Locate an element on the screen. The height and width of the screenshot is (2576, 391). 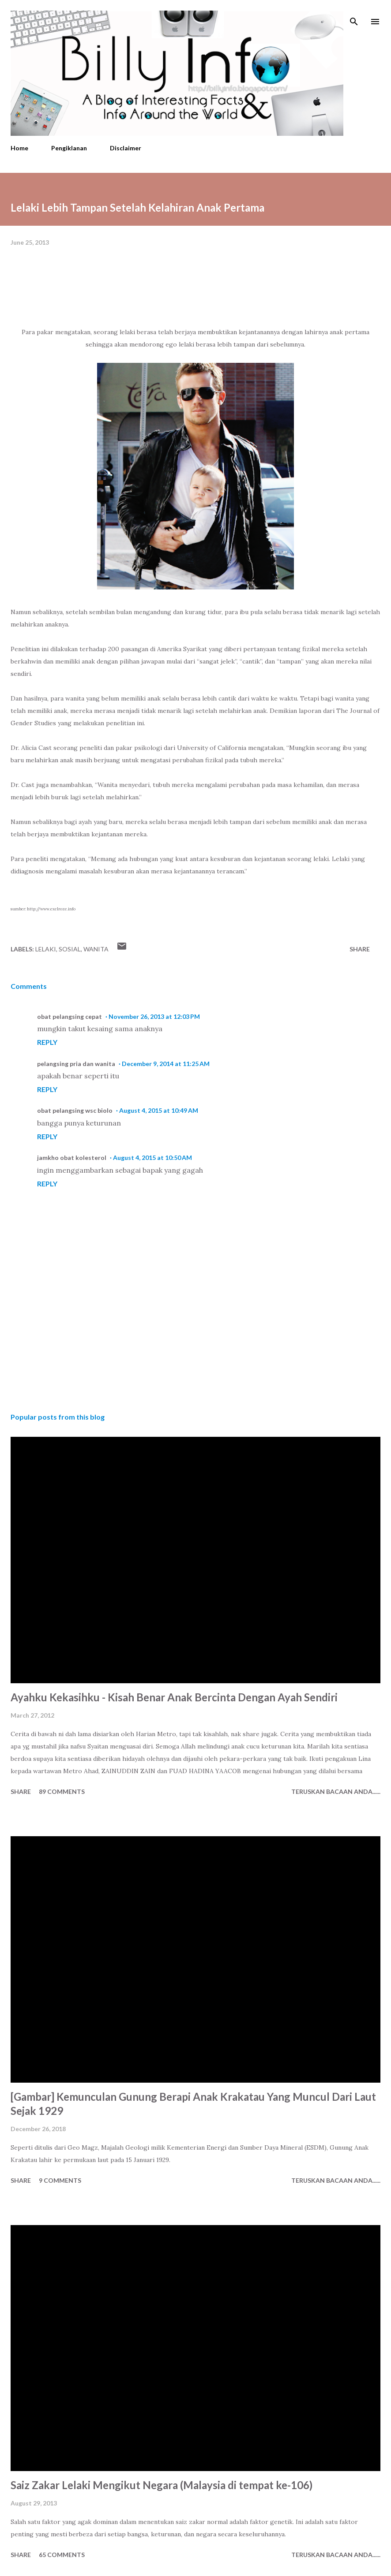
Reply is located at coordinates (47, 1042).